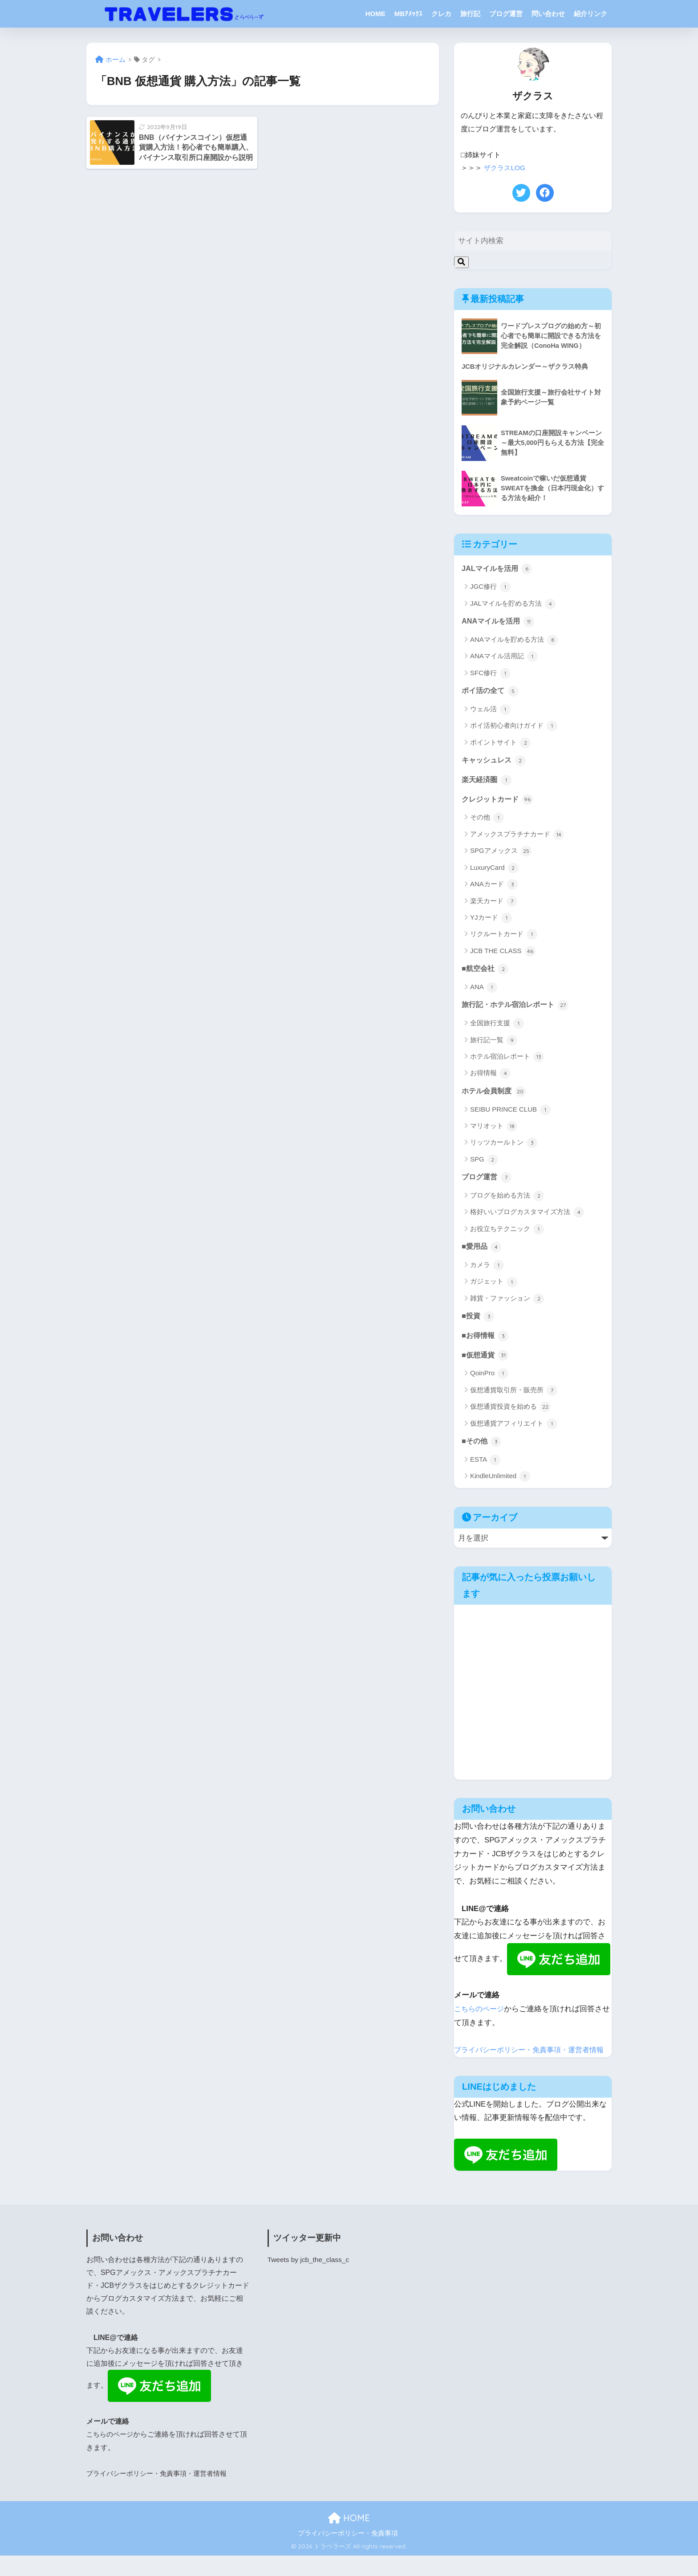 The width and height of the screenshot is (698, 2576). Describe the element at coordinates (482, 1448) in the screenshot. I see `■その他` at that location.